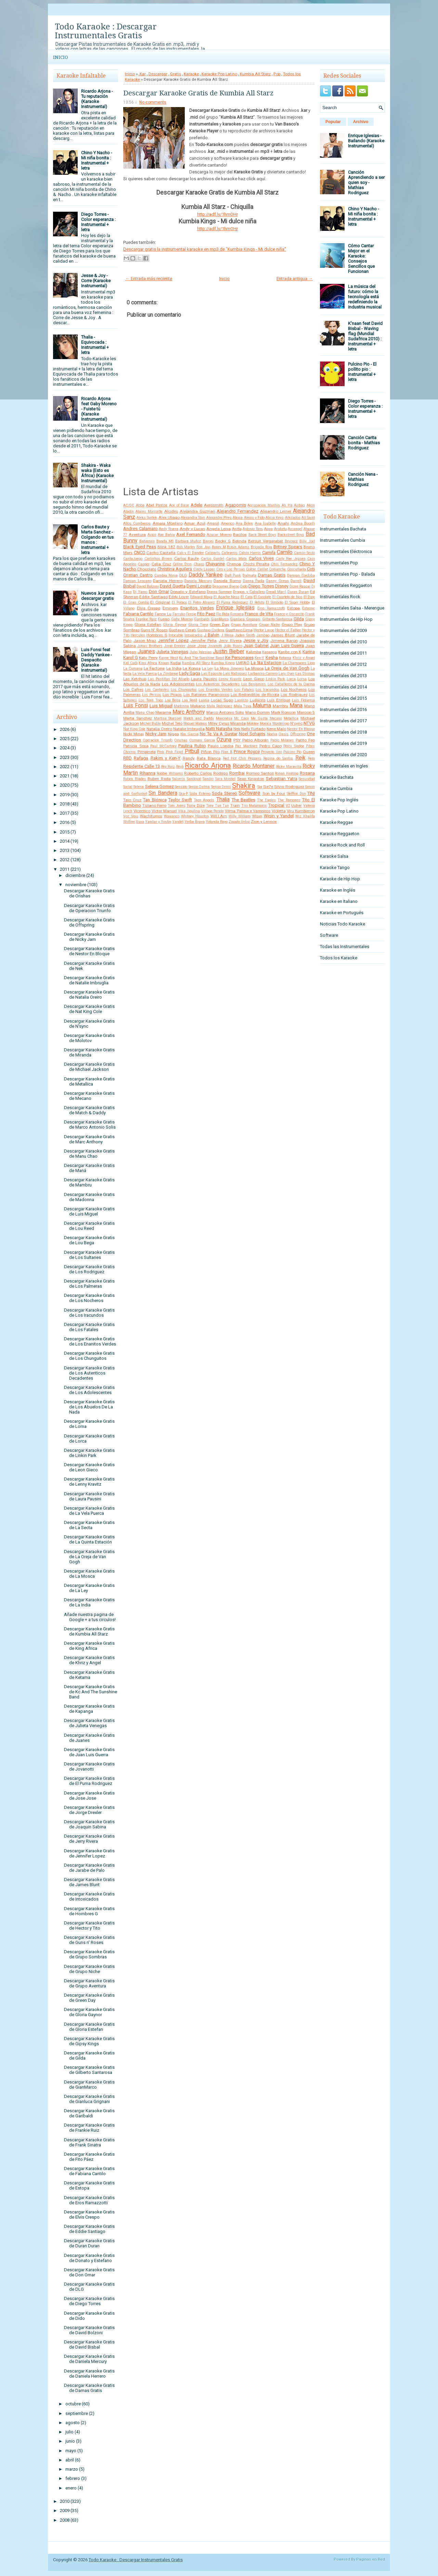  Describe the element at coordinates (179, 602) in the screenshot. I see `El Polaco` at that location.